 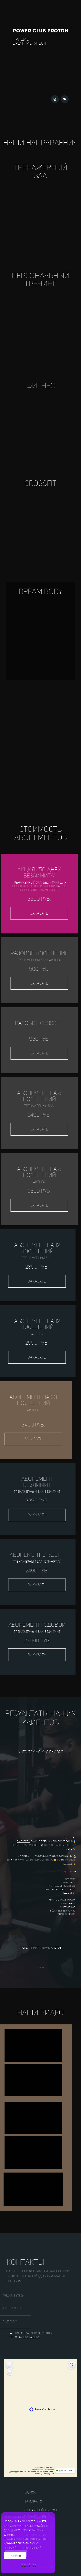 What do you see at coordinates (23, 1841) in the screenshot?
I see `@mirsemen` at bounding box center [23, 1841].